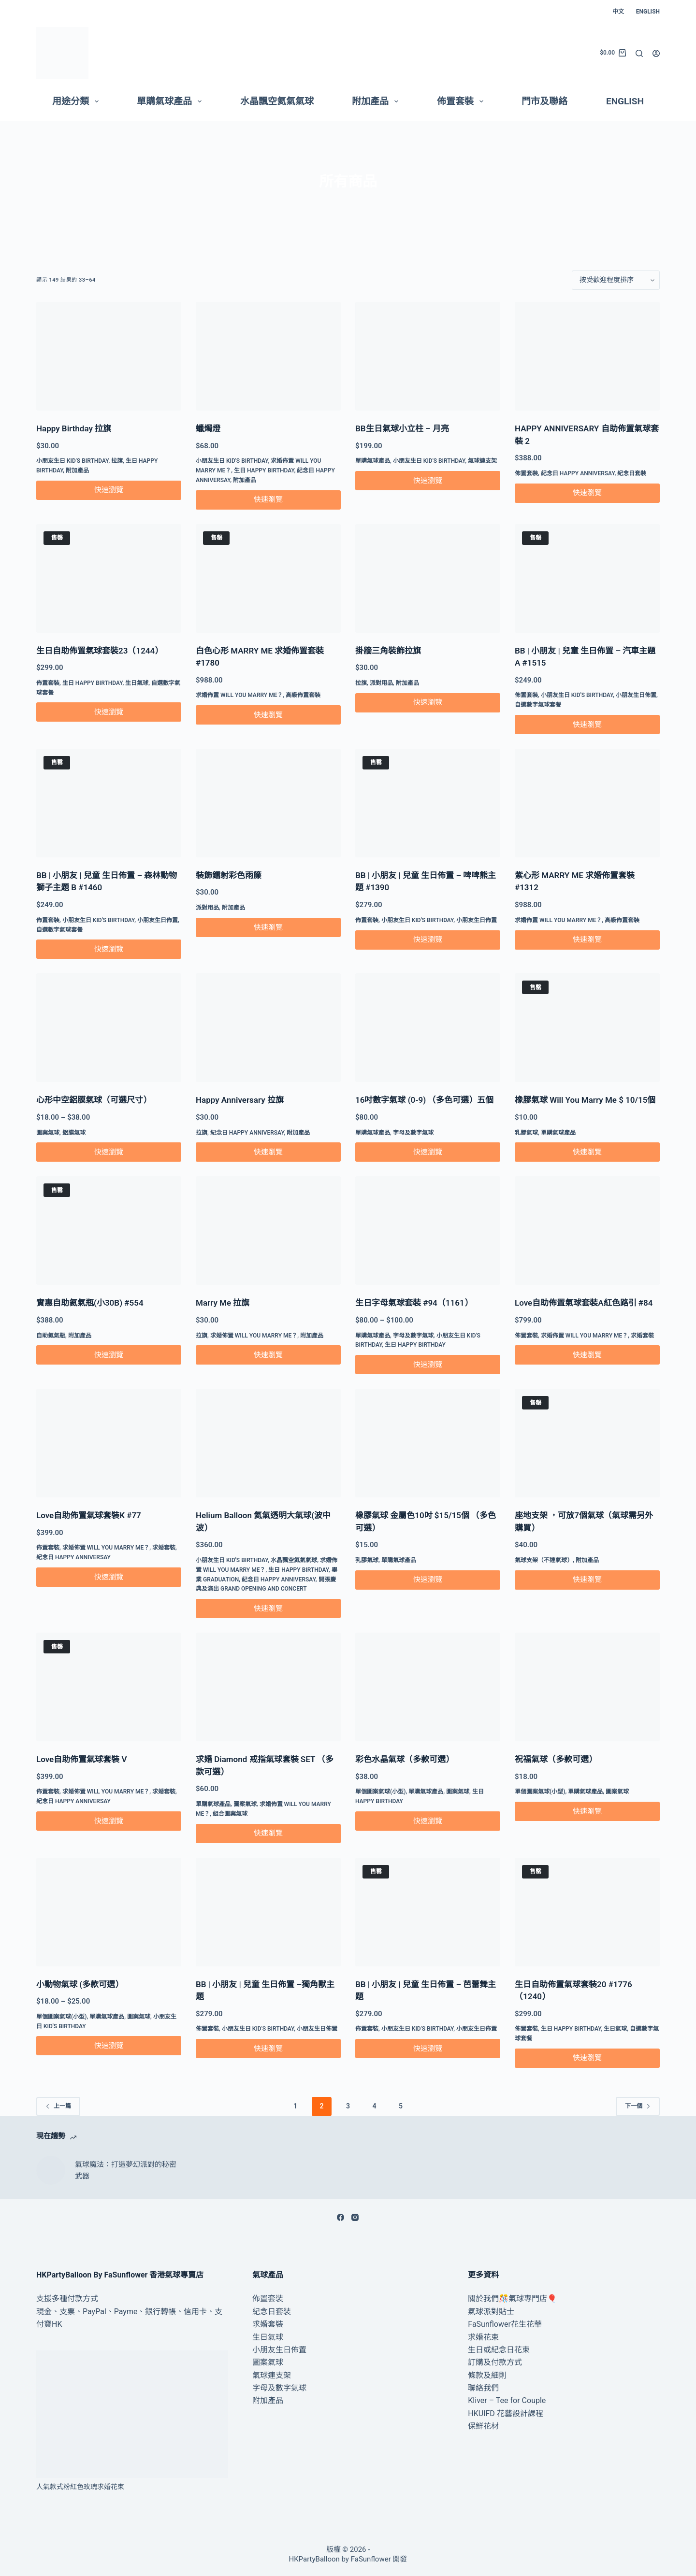 The image size is (696, 2576). Describe the element at coordinates (208, 428) in the screenshot. I see `蠟燭燈` at that location.